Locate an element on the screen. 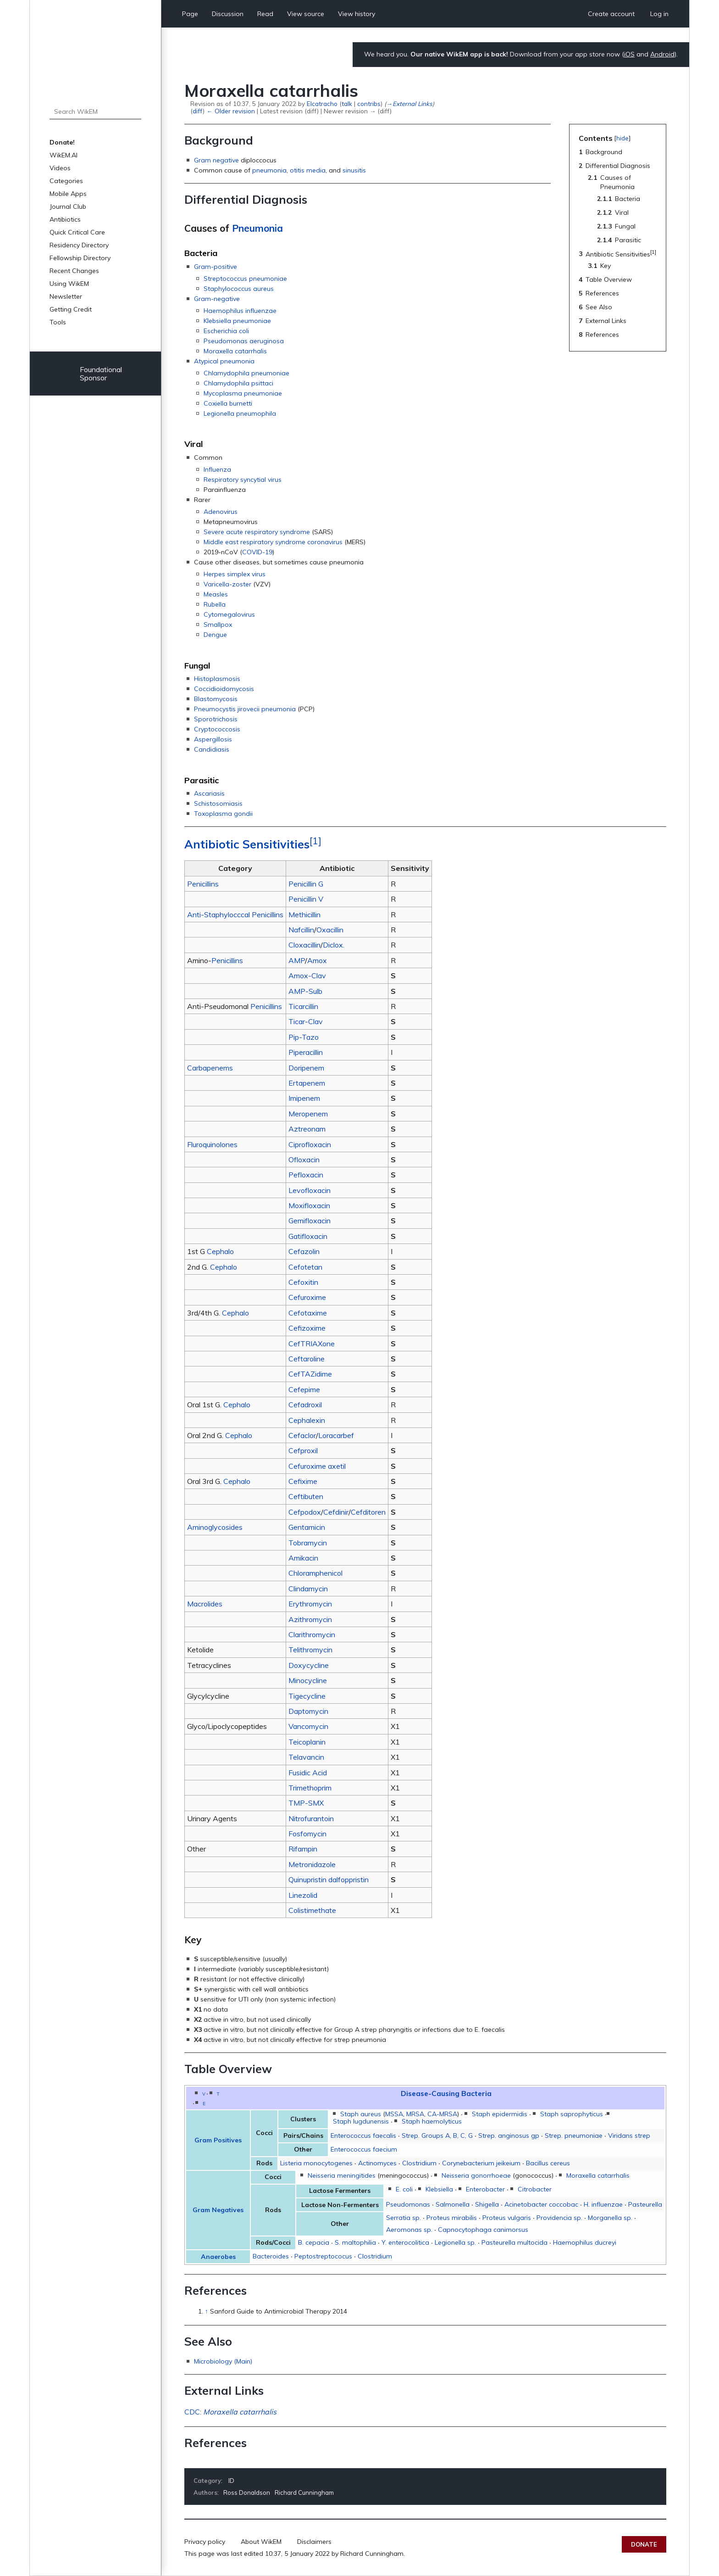  Clindamycin is located at coordinates (308, 1588).